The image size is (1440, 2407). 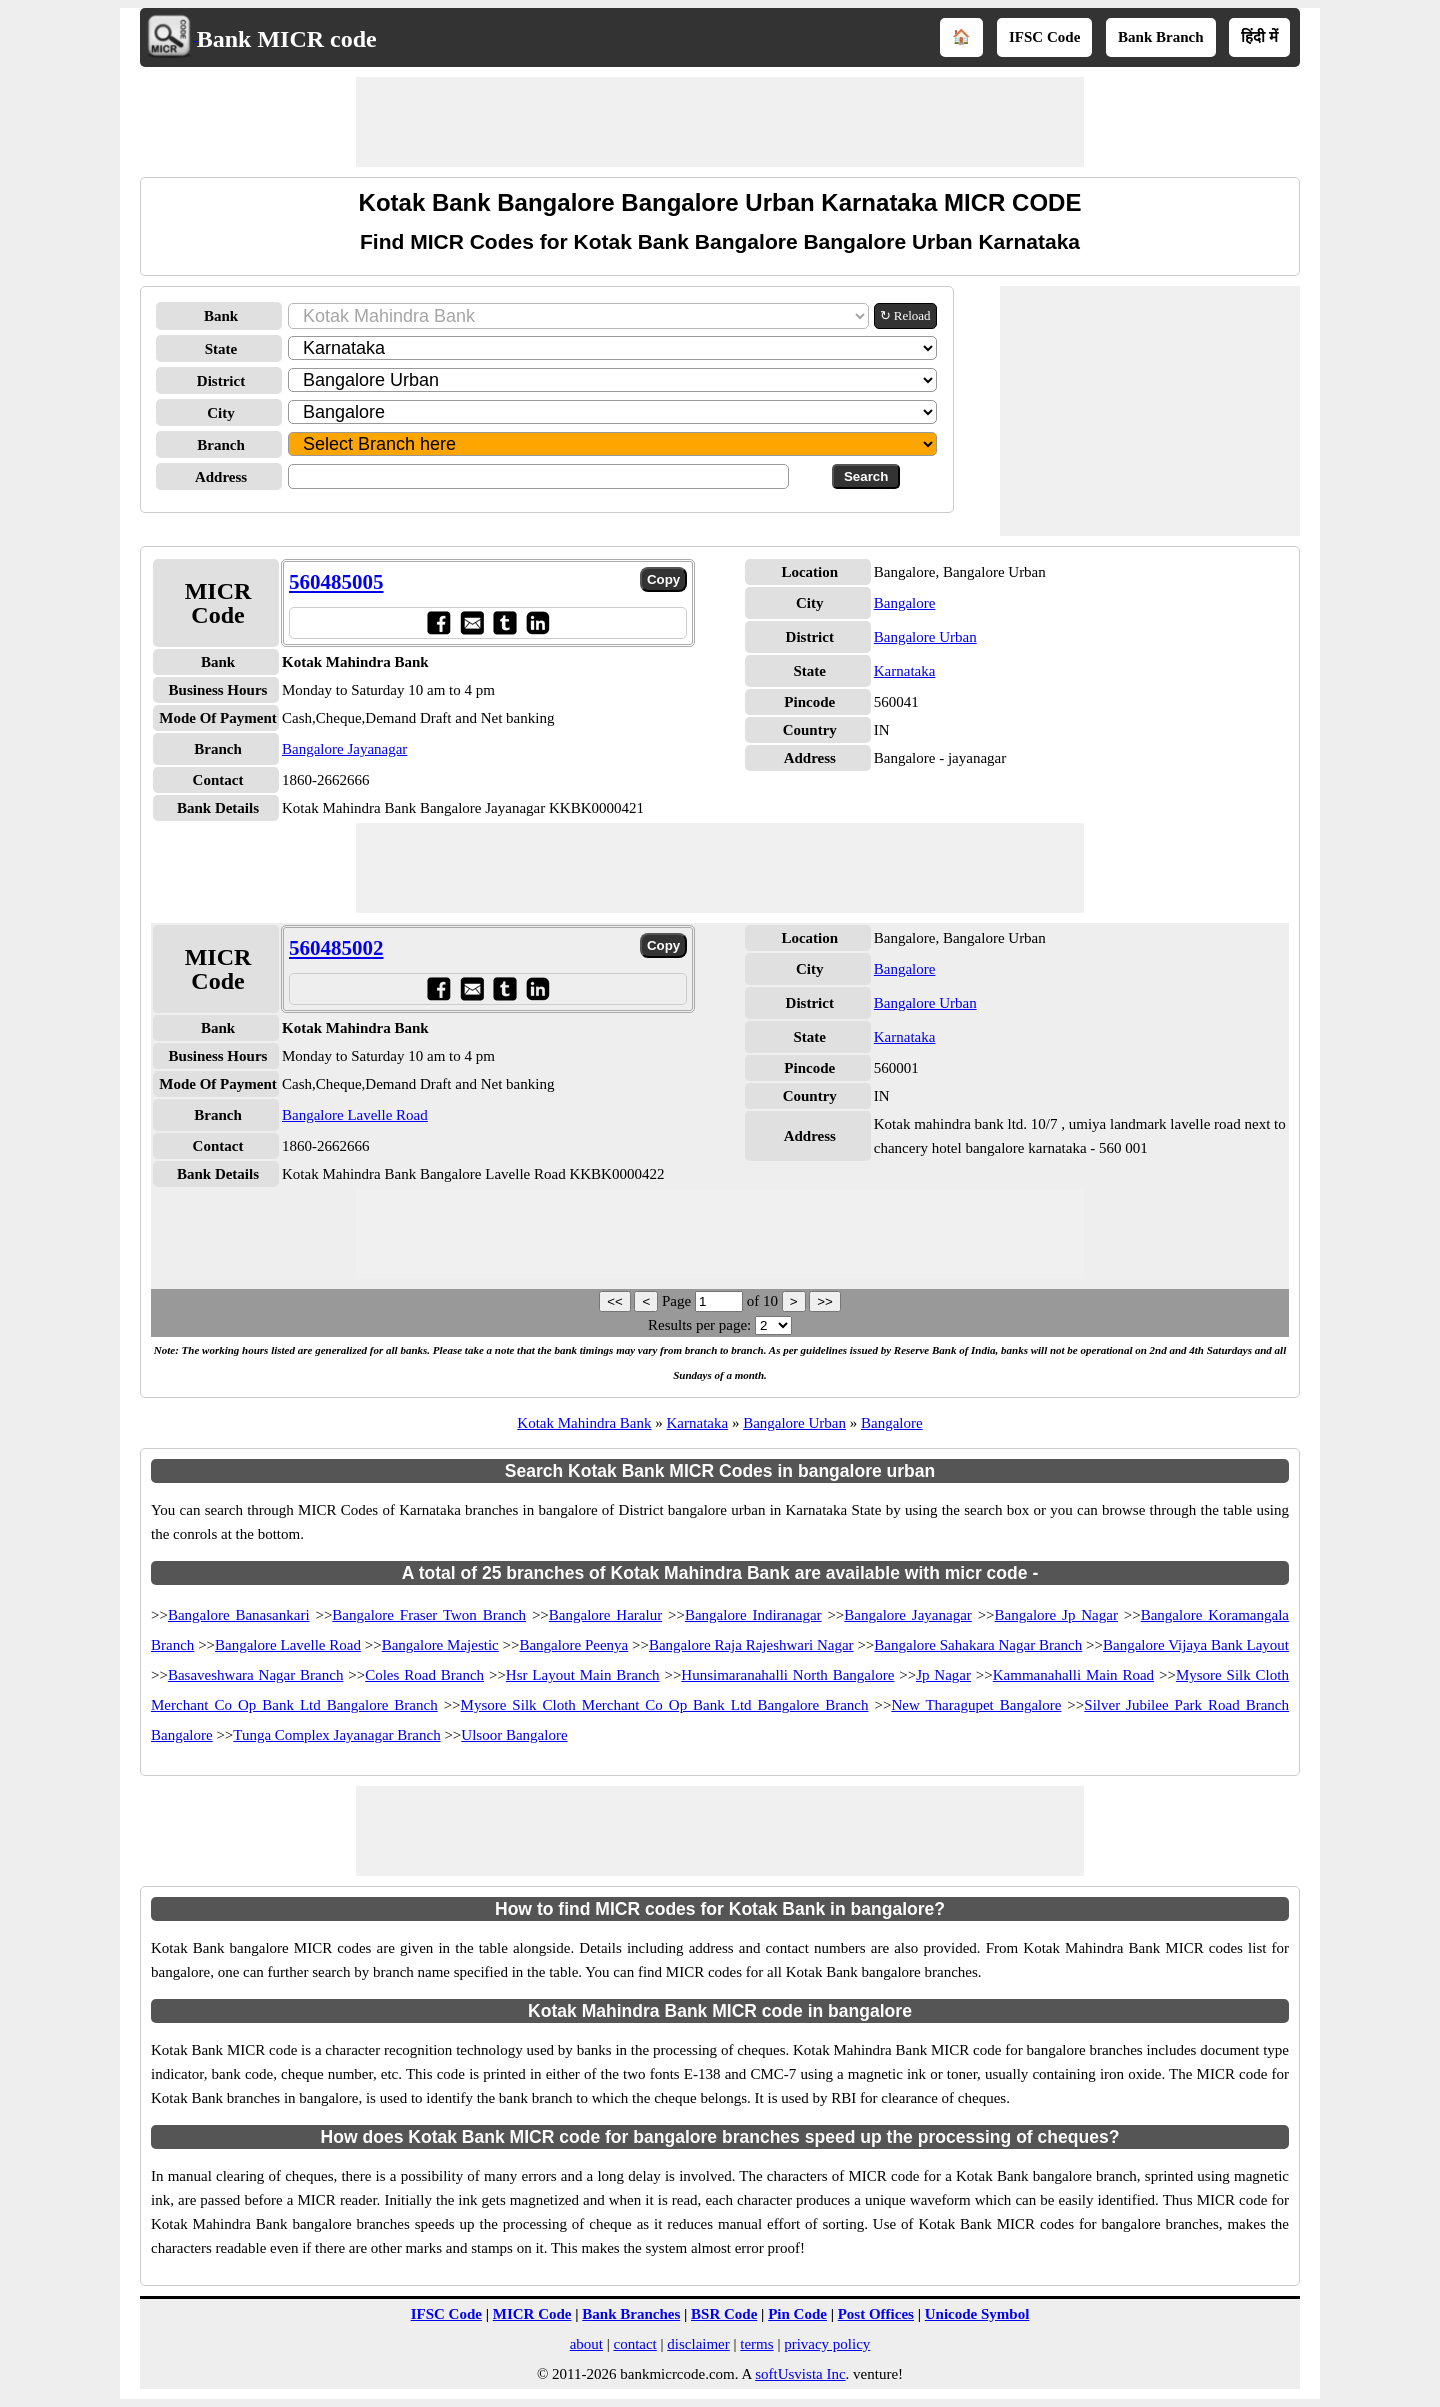 I want to click on Bank, so click(x=221, y=316).